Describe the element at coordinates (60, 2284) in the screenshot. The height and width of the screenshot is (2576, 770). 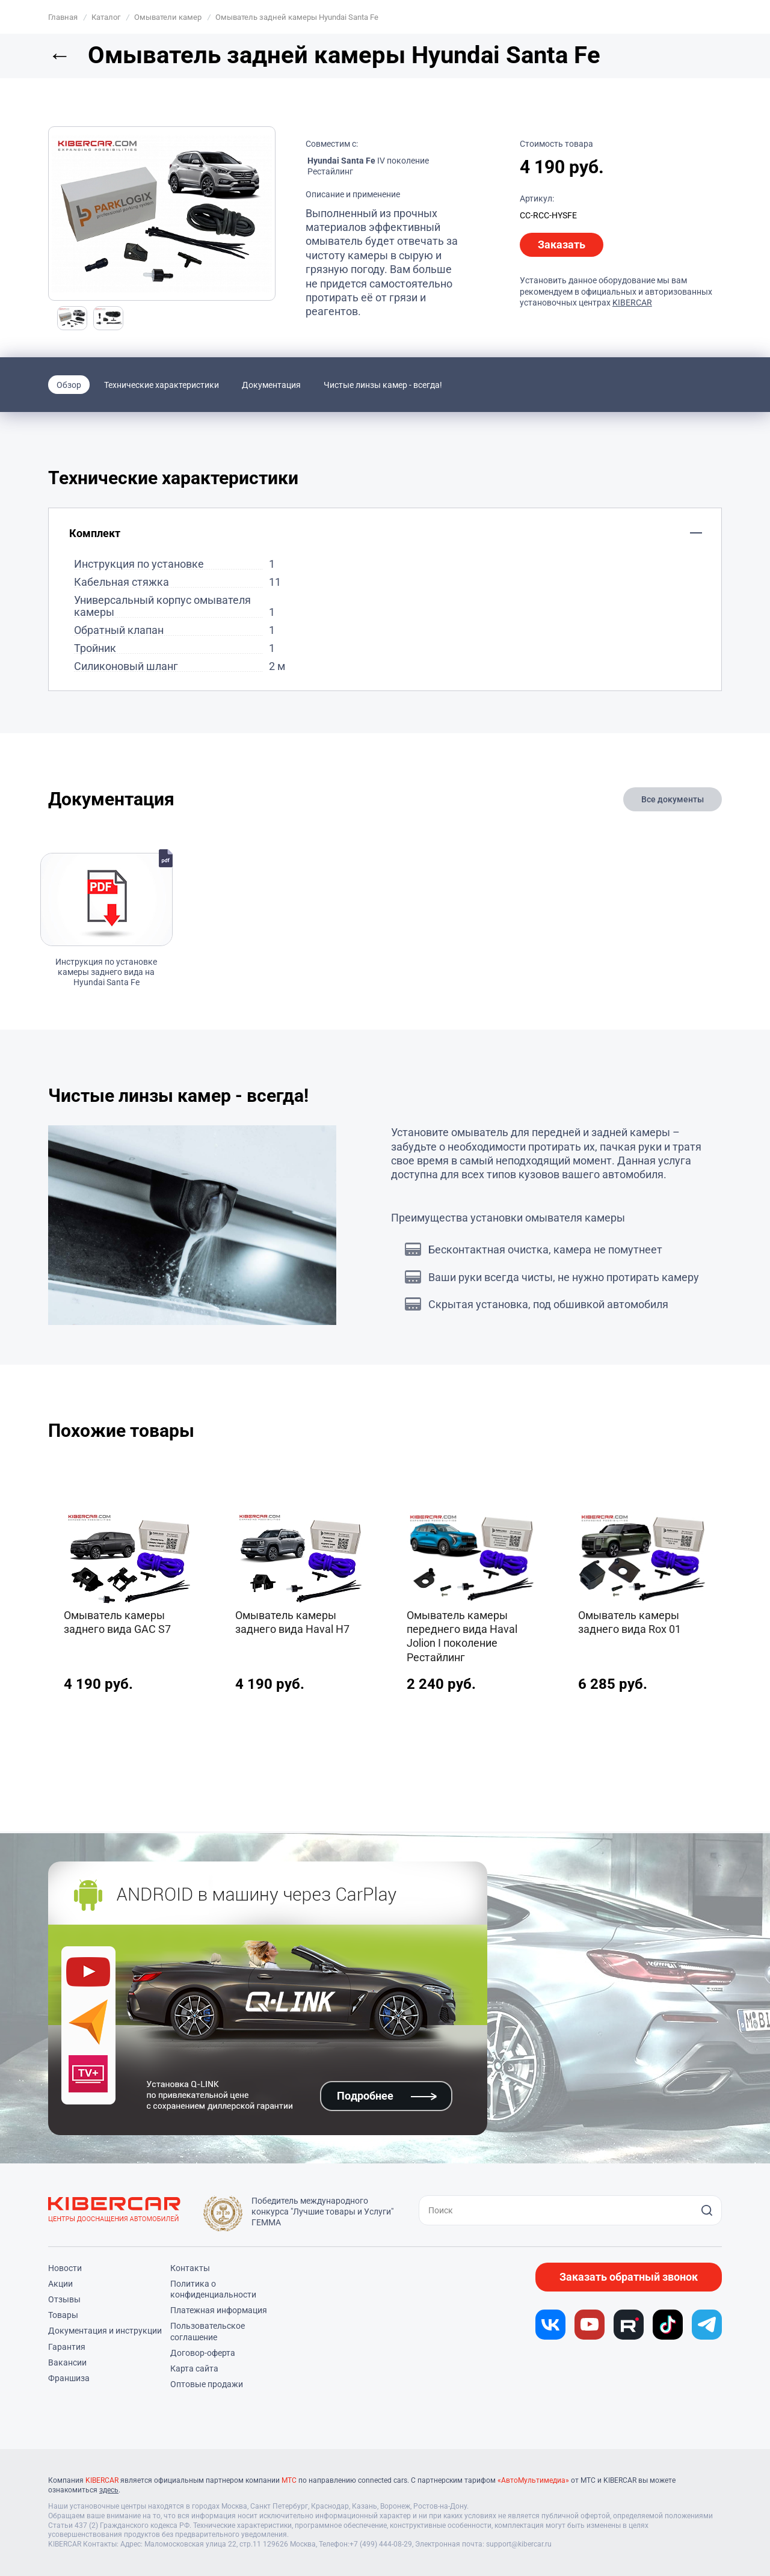
I see `Акции` at that location.